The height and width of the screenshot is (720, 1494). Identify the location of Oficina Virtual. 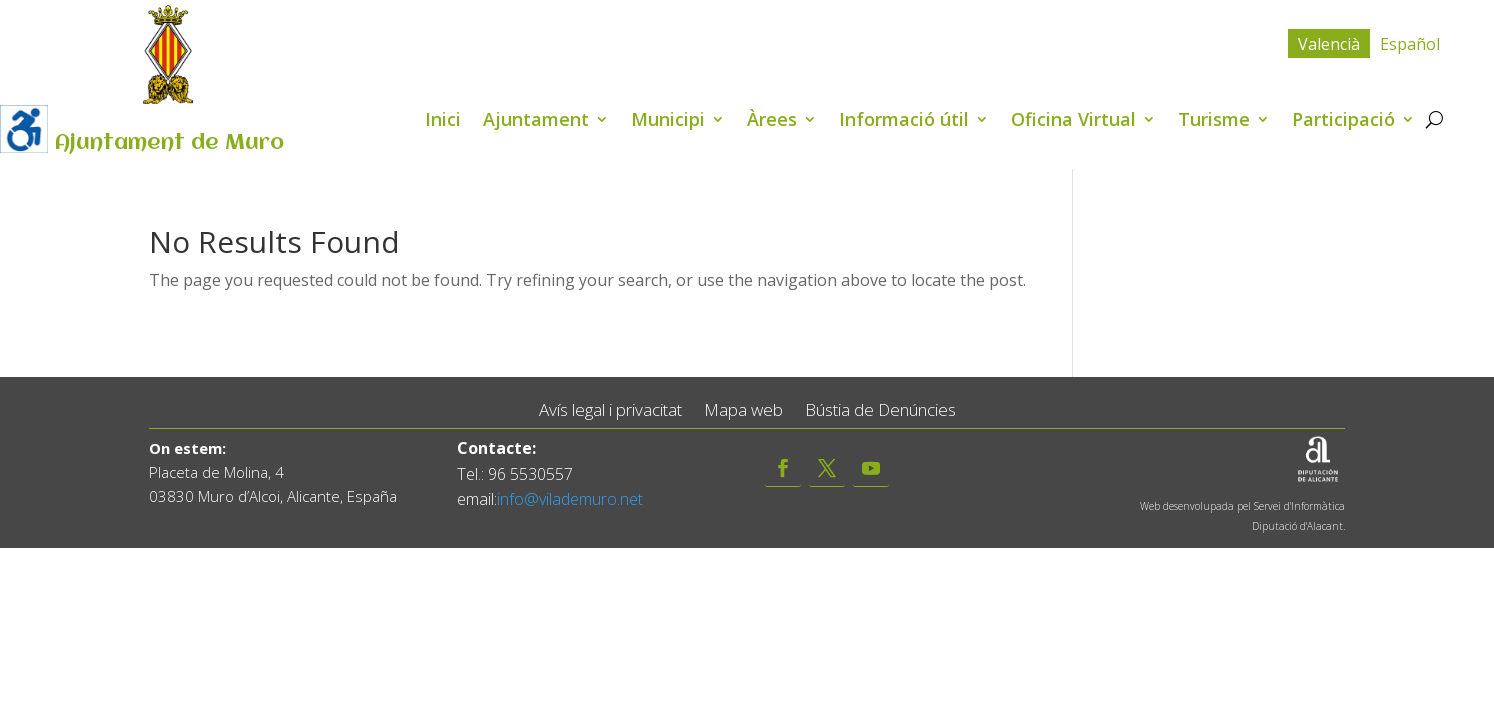
(1073, 121).